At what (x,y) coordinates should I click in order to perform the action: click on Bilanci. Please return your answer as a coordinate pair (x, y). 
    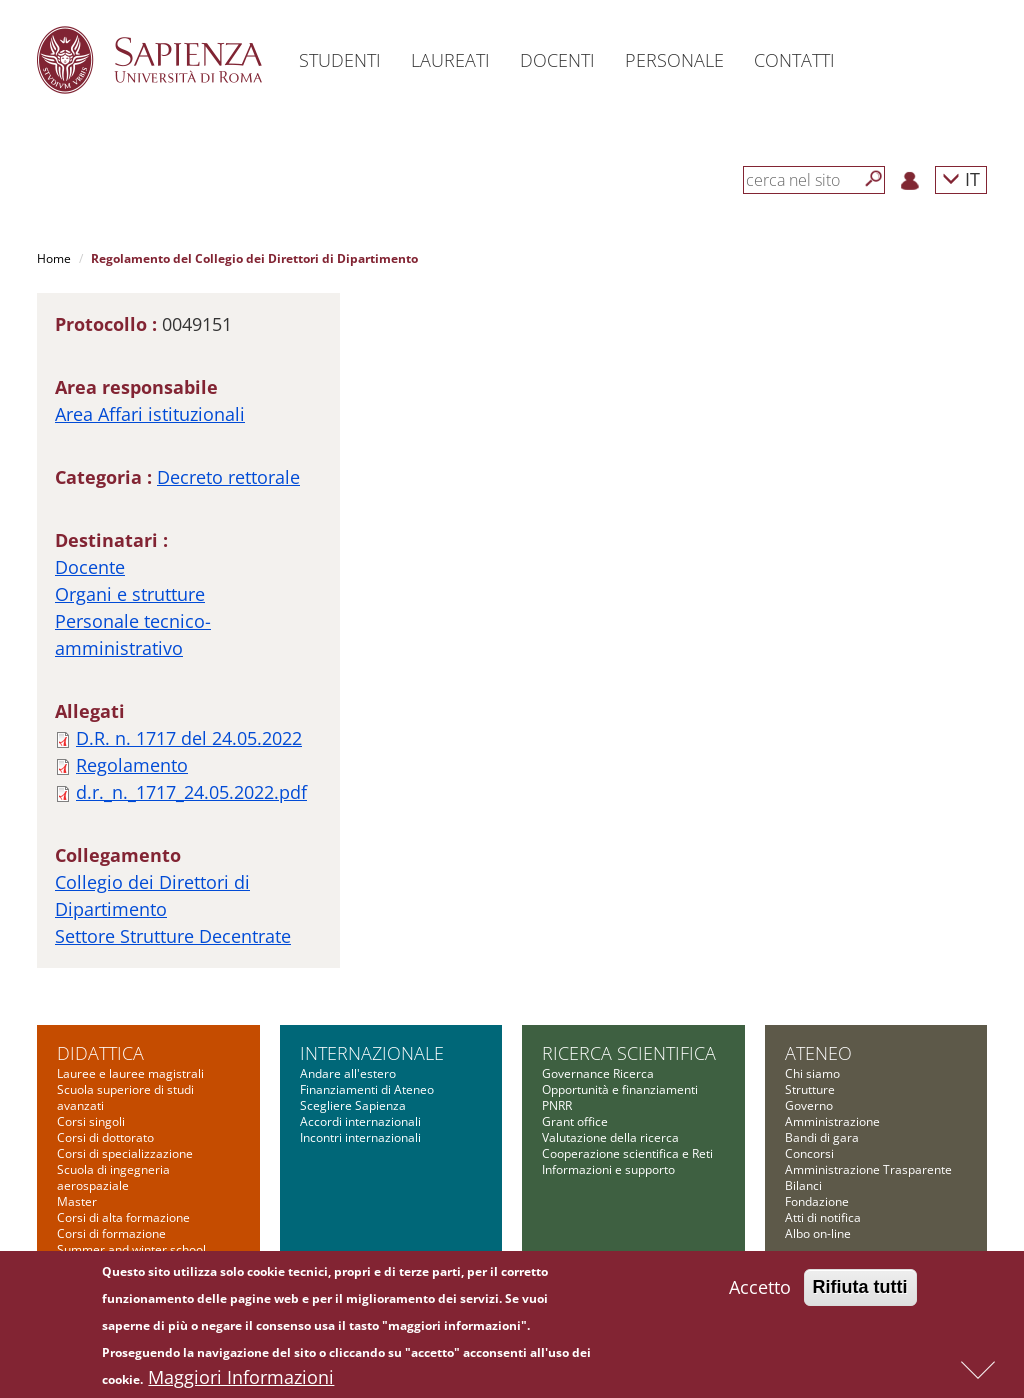
    Looking at the image, I should click on (803, 1185).